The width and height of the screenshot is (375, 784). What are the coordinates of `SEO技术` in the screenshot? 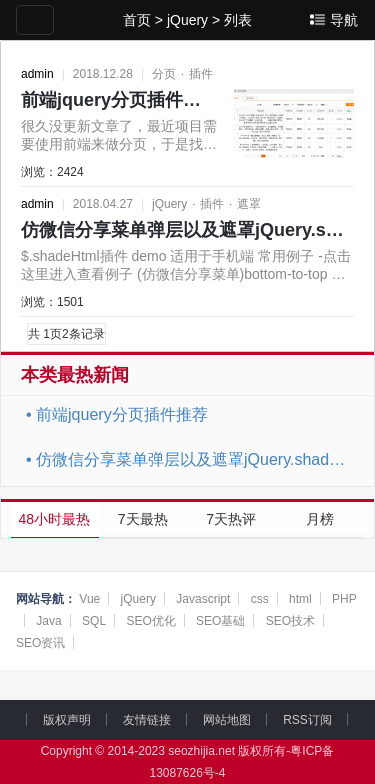 It's located at (290, 621).